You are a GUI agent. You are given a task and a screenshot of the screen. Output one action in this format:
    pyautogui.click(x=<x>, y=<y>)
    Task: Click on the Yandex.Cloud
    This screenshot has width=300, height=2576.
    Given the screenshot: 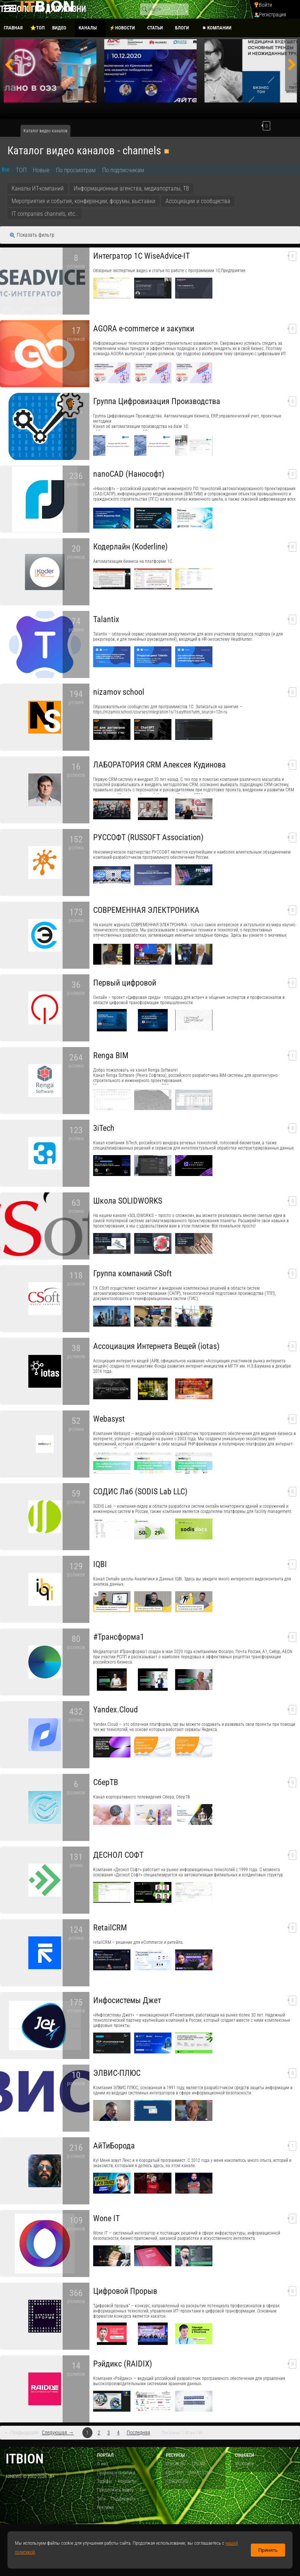 What is the action you would take?
    pyautogui.click(x=115, y=1709)
    